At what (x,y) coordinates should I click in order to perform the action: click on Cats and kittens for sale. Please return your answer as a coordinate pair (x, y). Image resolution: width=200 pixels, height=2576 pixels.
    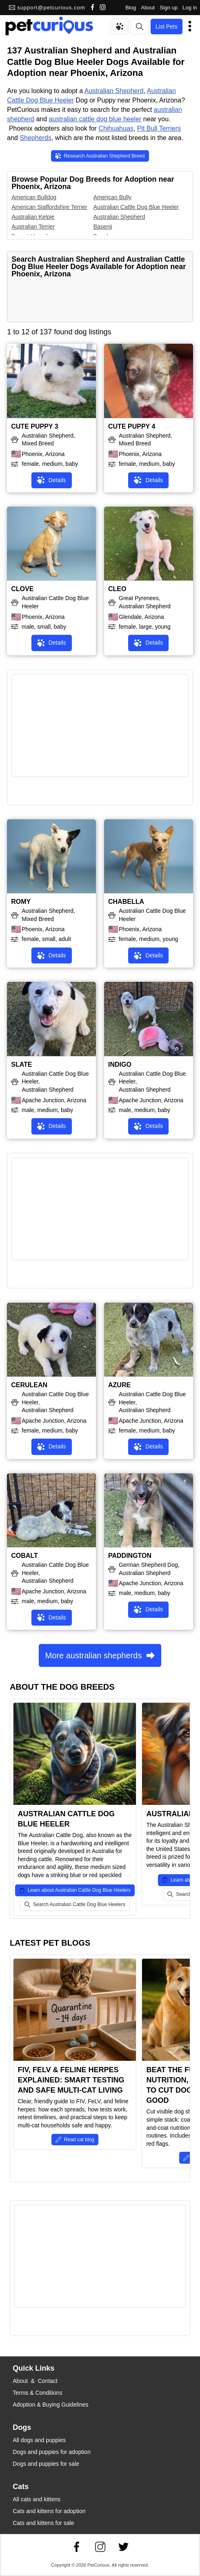
    Looking at the image, I should click on (43, 2523).